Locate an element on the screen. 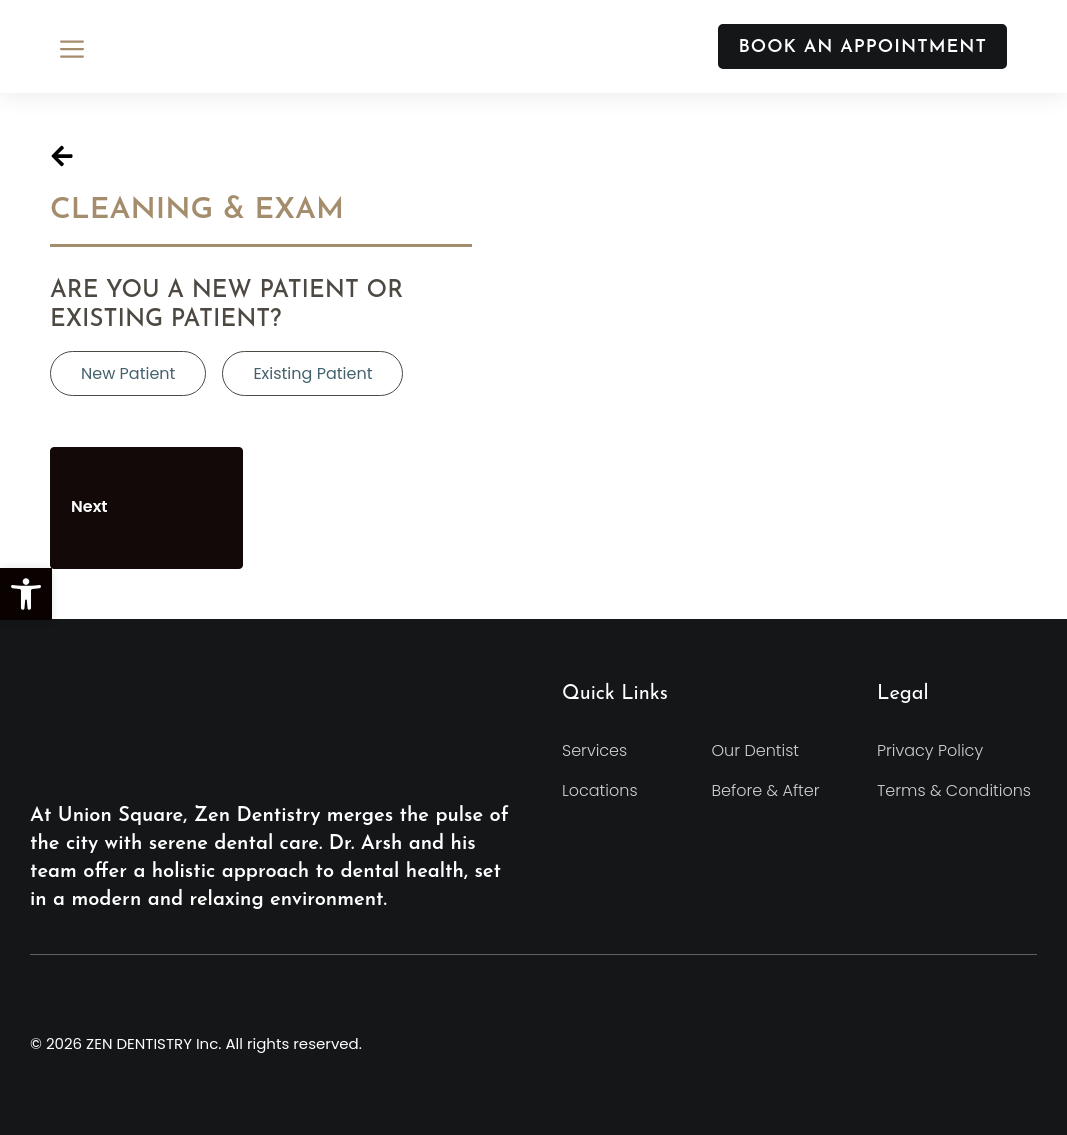 The height and width of the screenshot is (1135, 1067). Next is located at coordinates (146, 508).